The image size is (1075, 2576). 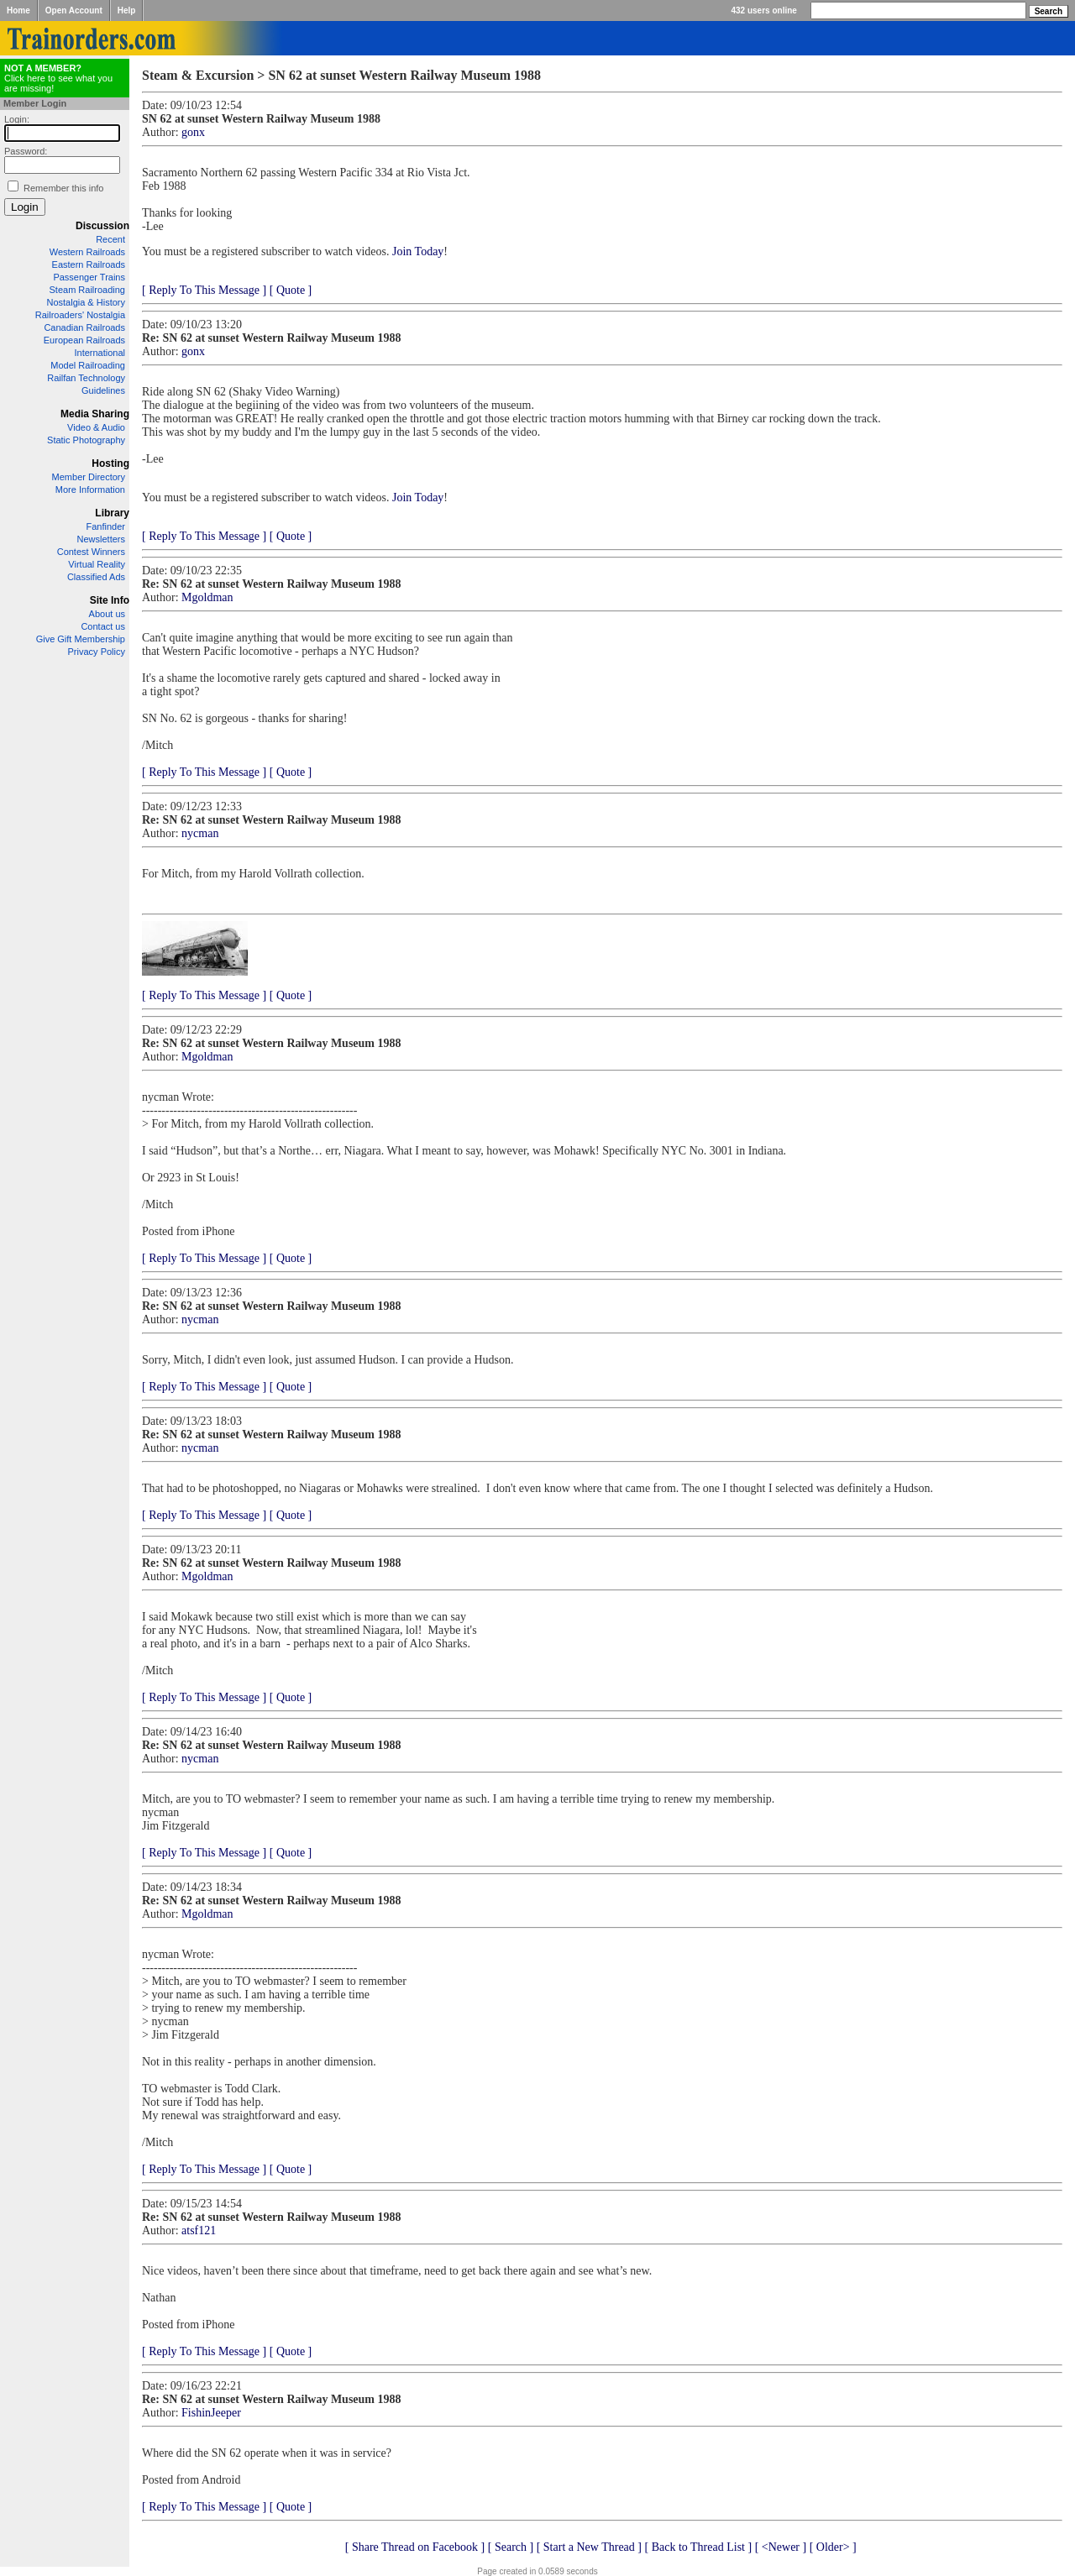 I want to click on [ Search ], so click(x=510, y=2547).